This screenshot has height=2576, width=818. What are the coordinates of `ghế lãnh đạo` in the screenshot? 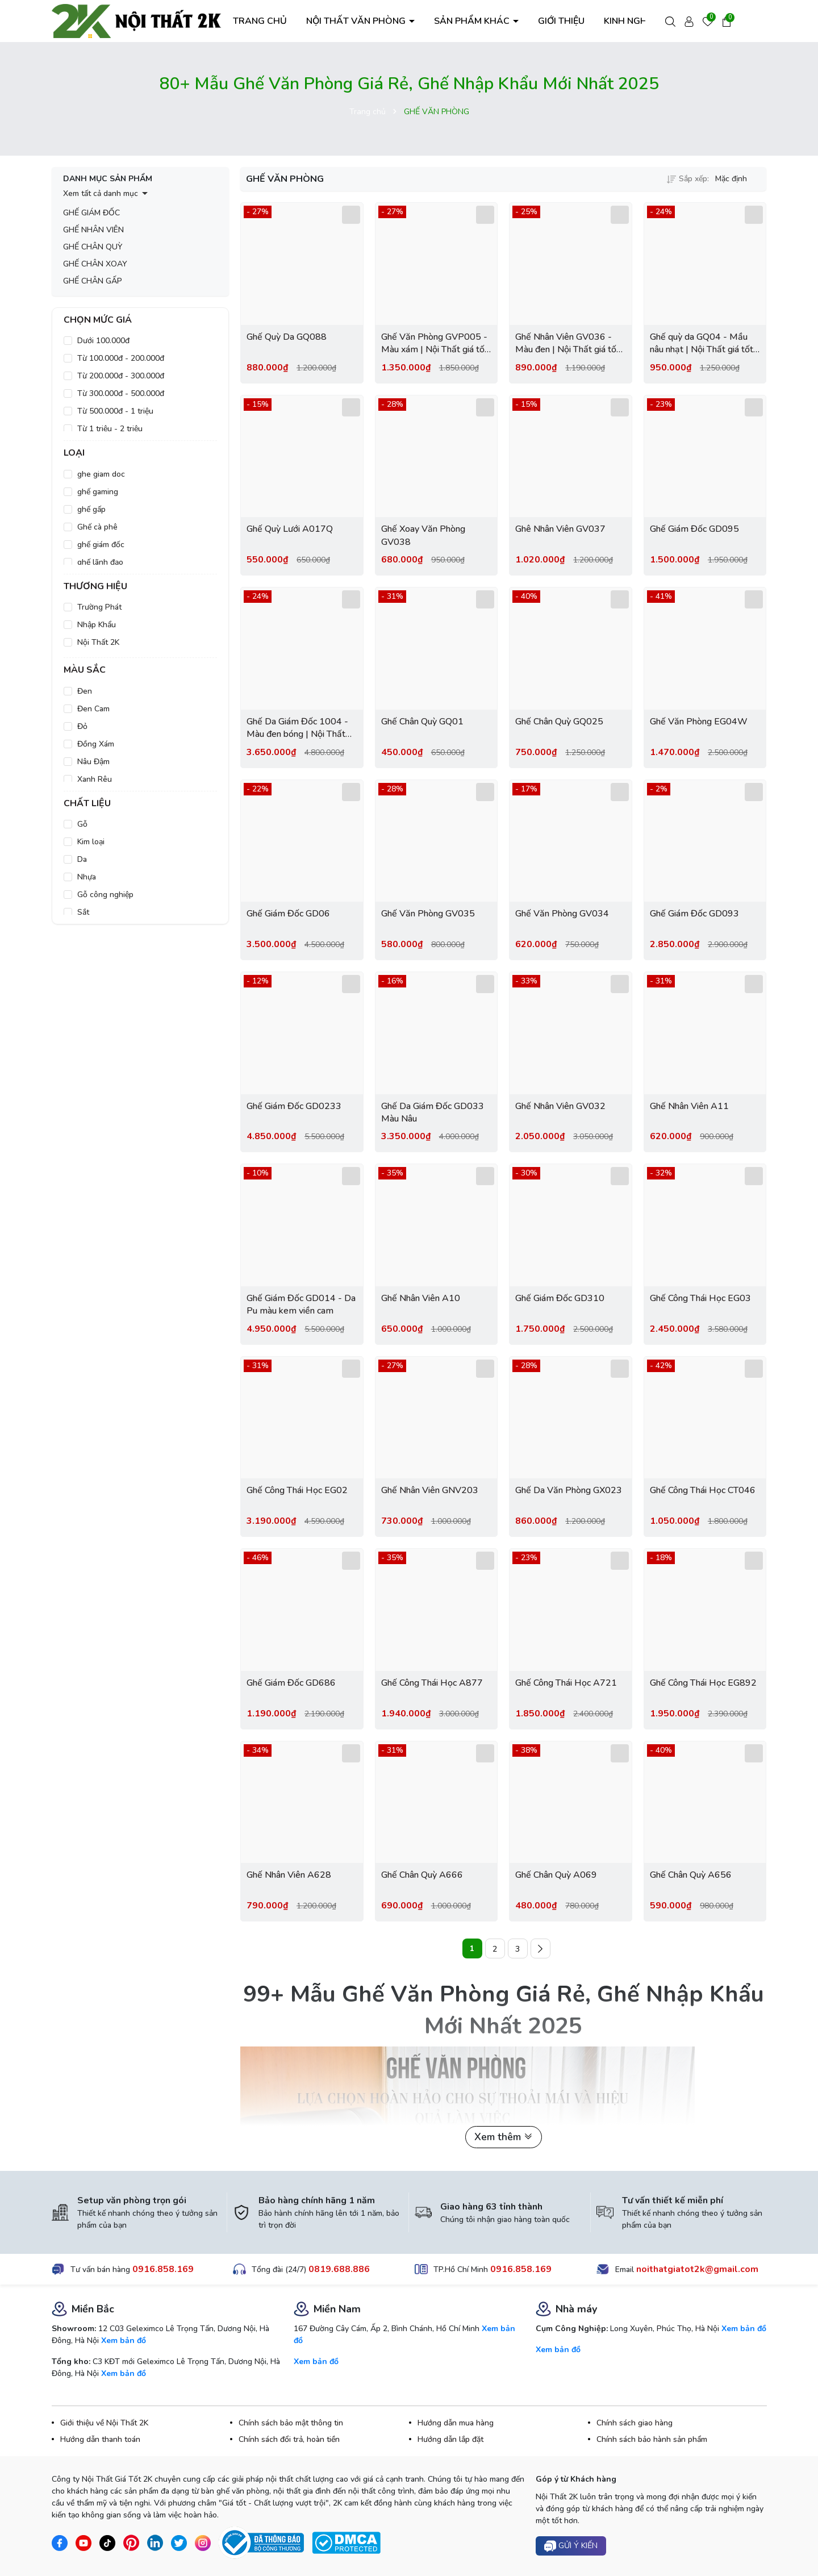 It's located at (100, 562).